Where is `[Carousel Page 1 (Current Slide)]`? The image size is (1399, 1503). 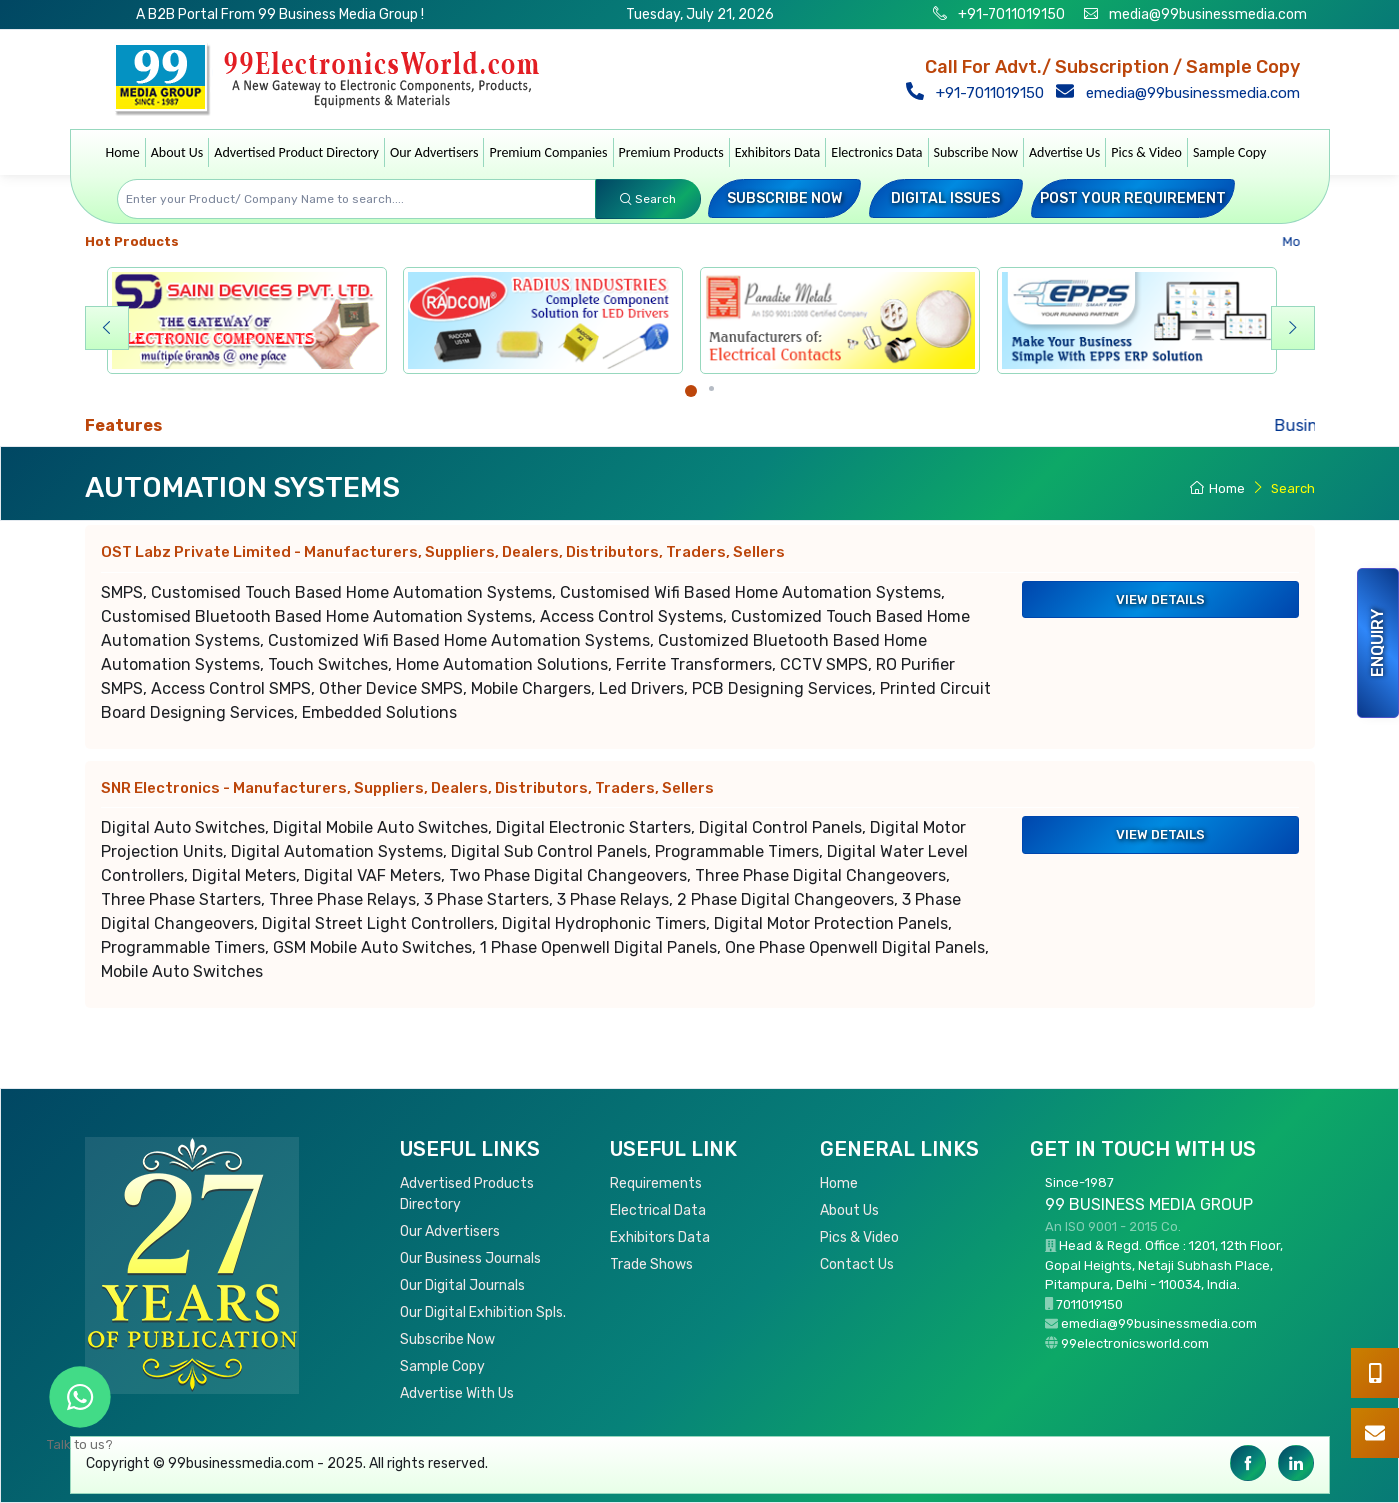 [Carousel Page 1 (Current Slide)] is located at coordinates (691, 391).